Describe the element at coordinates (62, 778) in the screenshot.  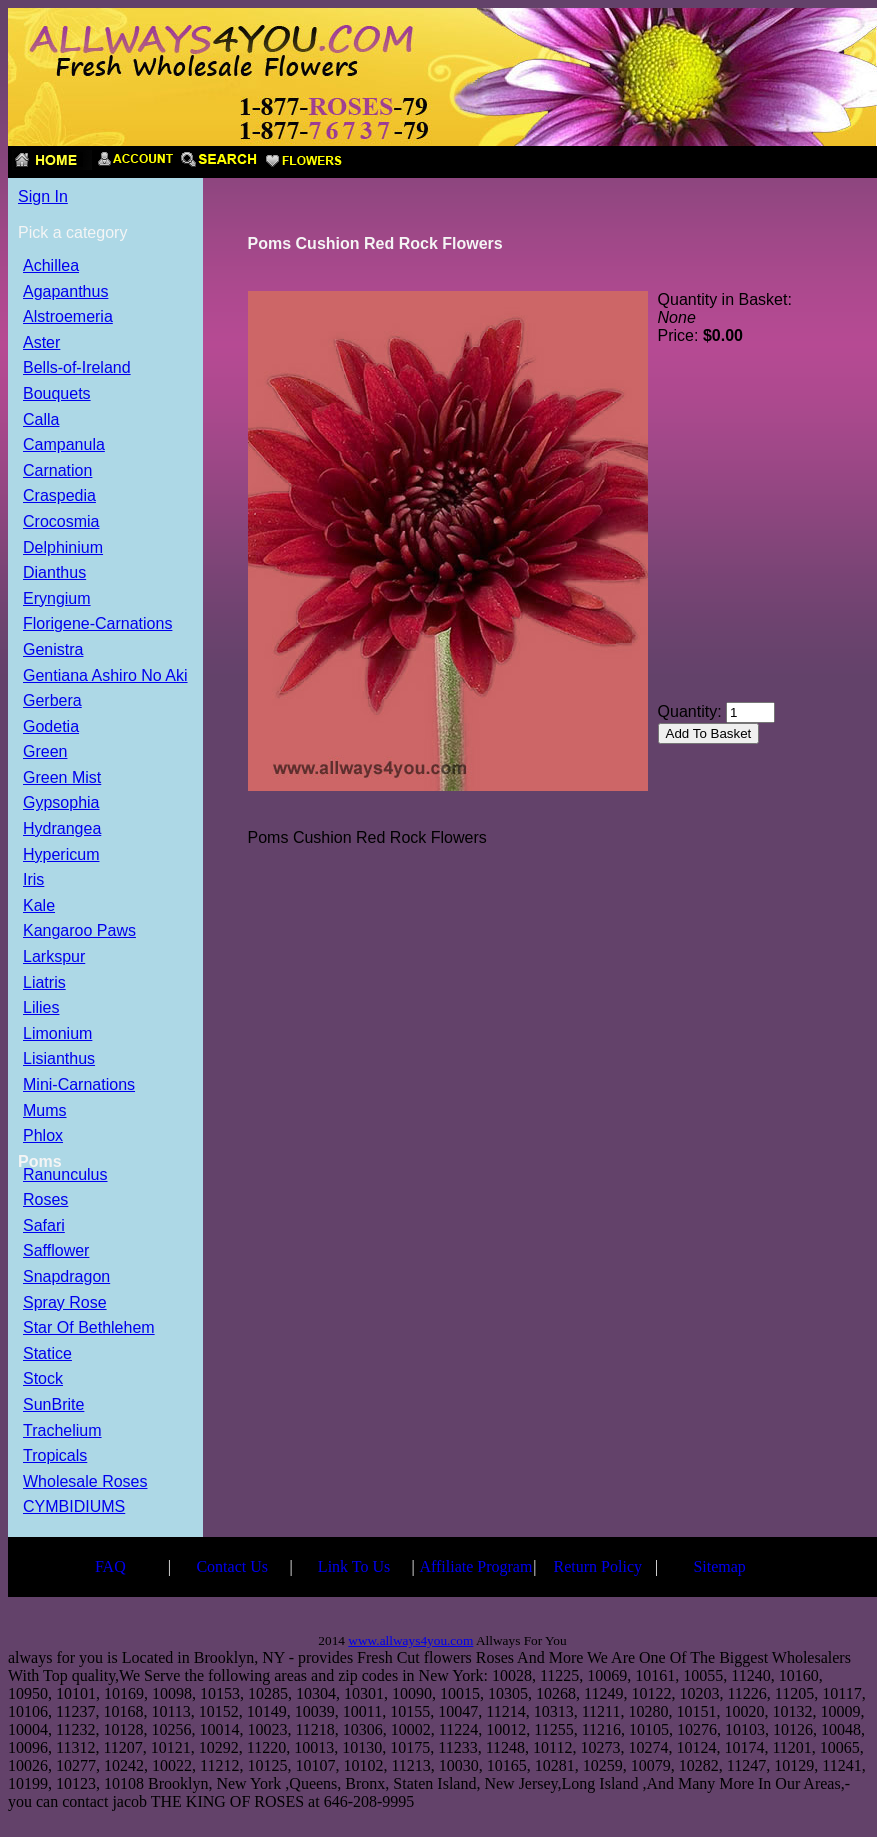
I see `Green Mist` at that location.